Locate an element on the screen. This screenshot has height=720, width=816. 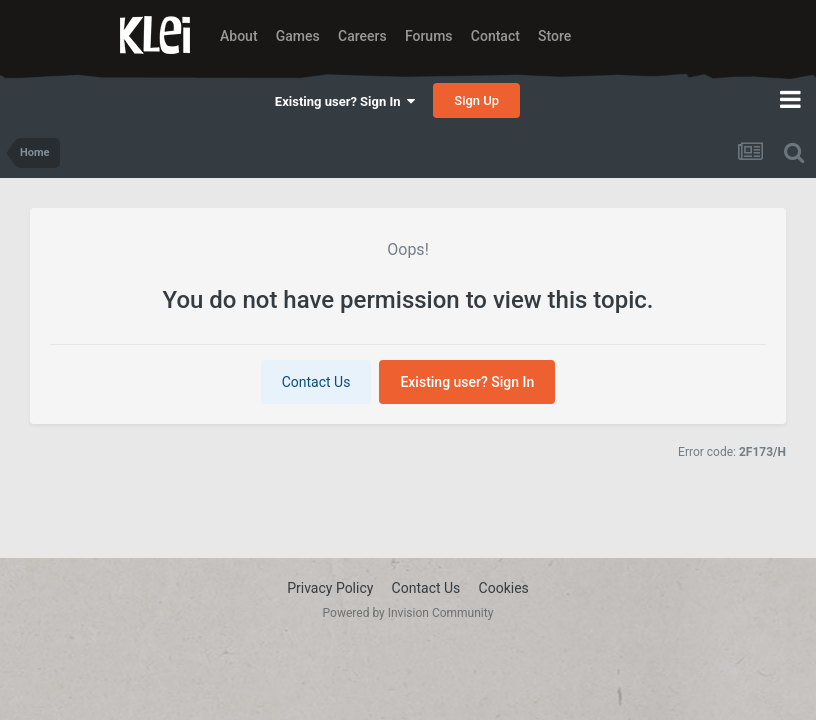
Games is located at coordinates (298, 36).